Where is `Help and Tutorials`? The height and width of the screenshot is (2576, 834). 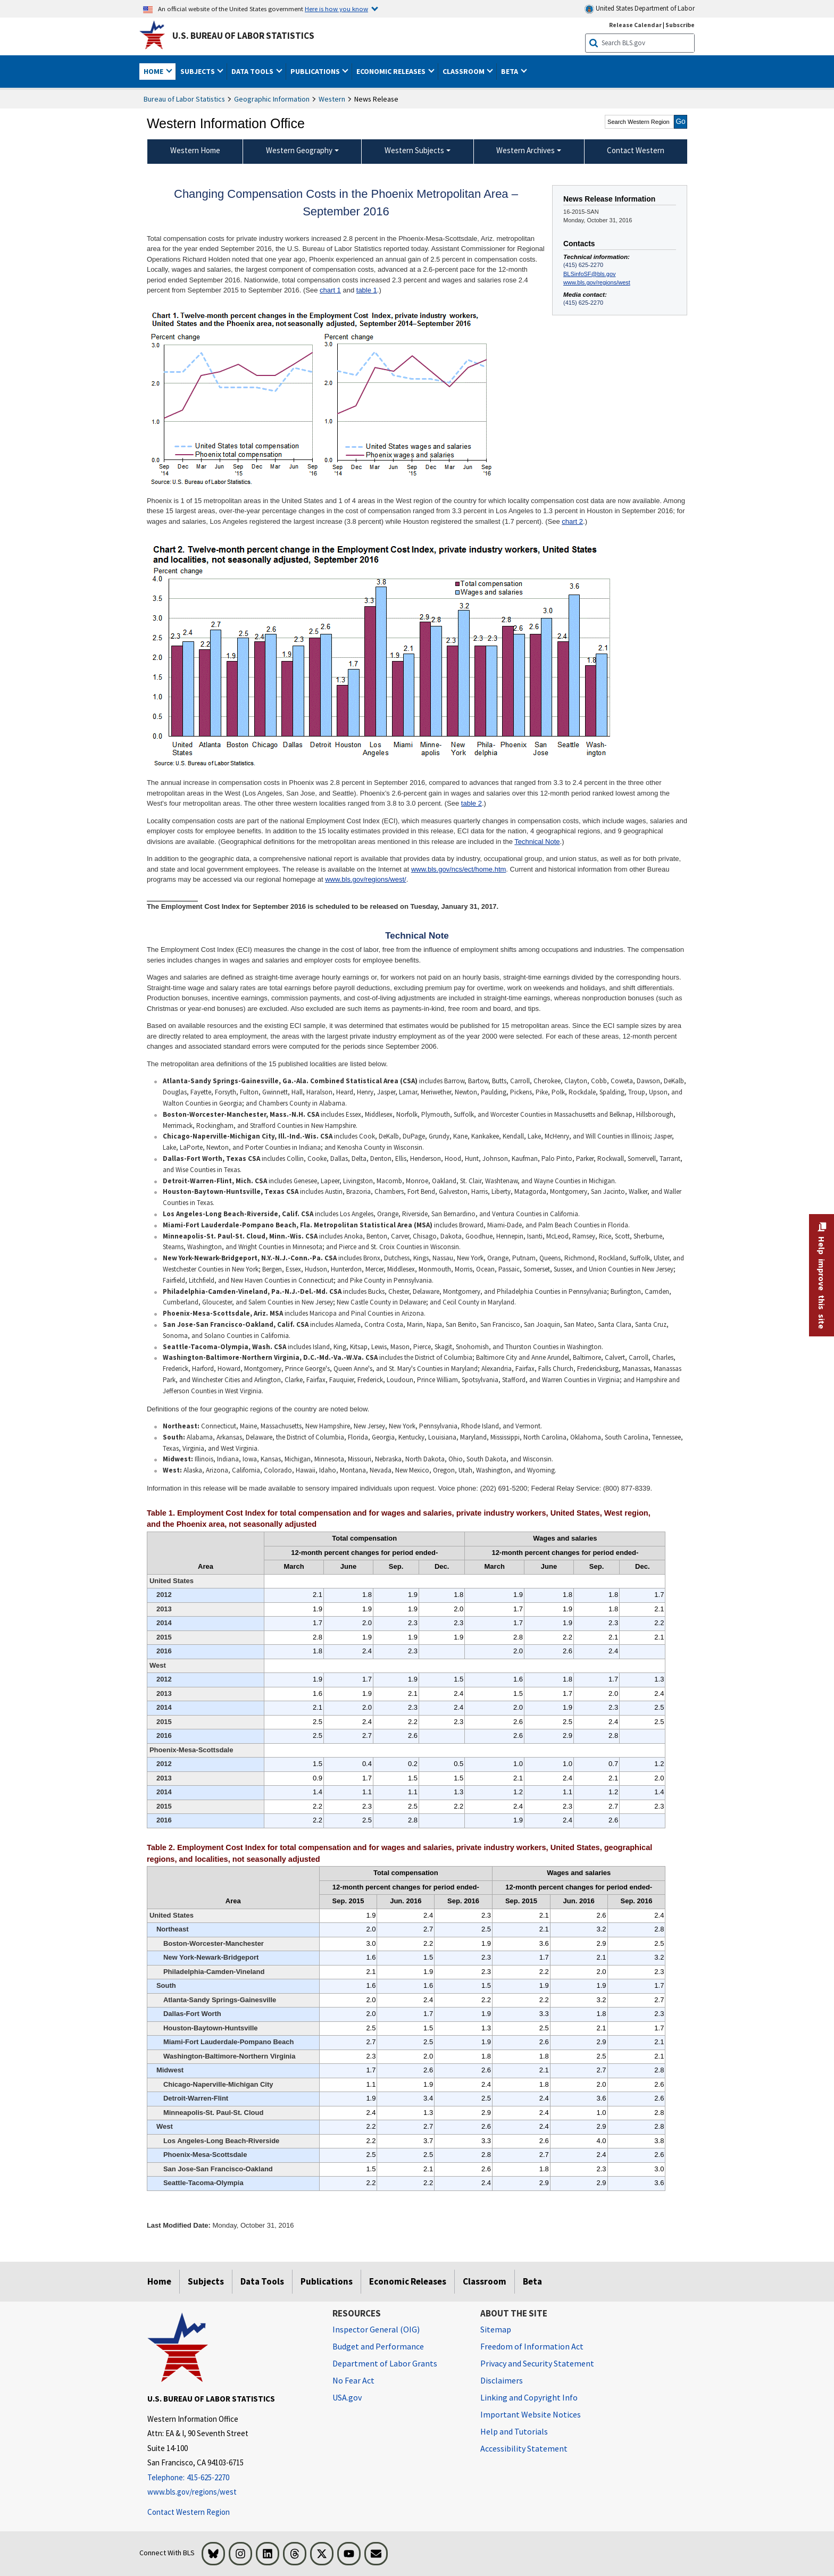
Help and Tutorials is located at coordinates (514, 2431).